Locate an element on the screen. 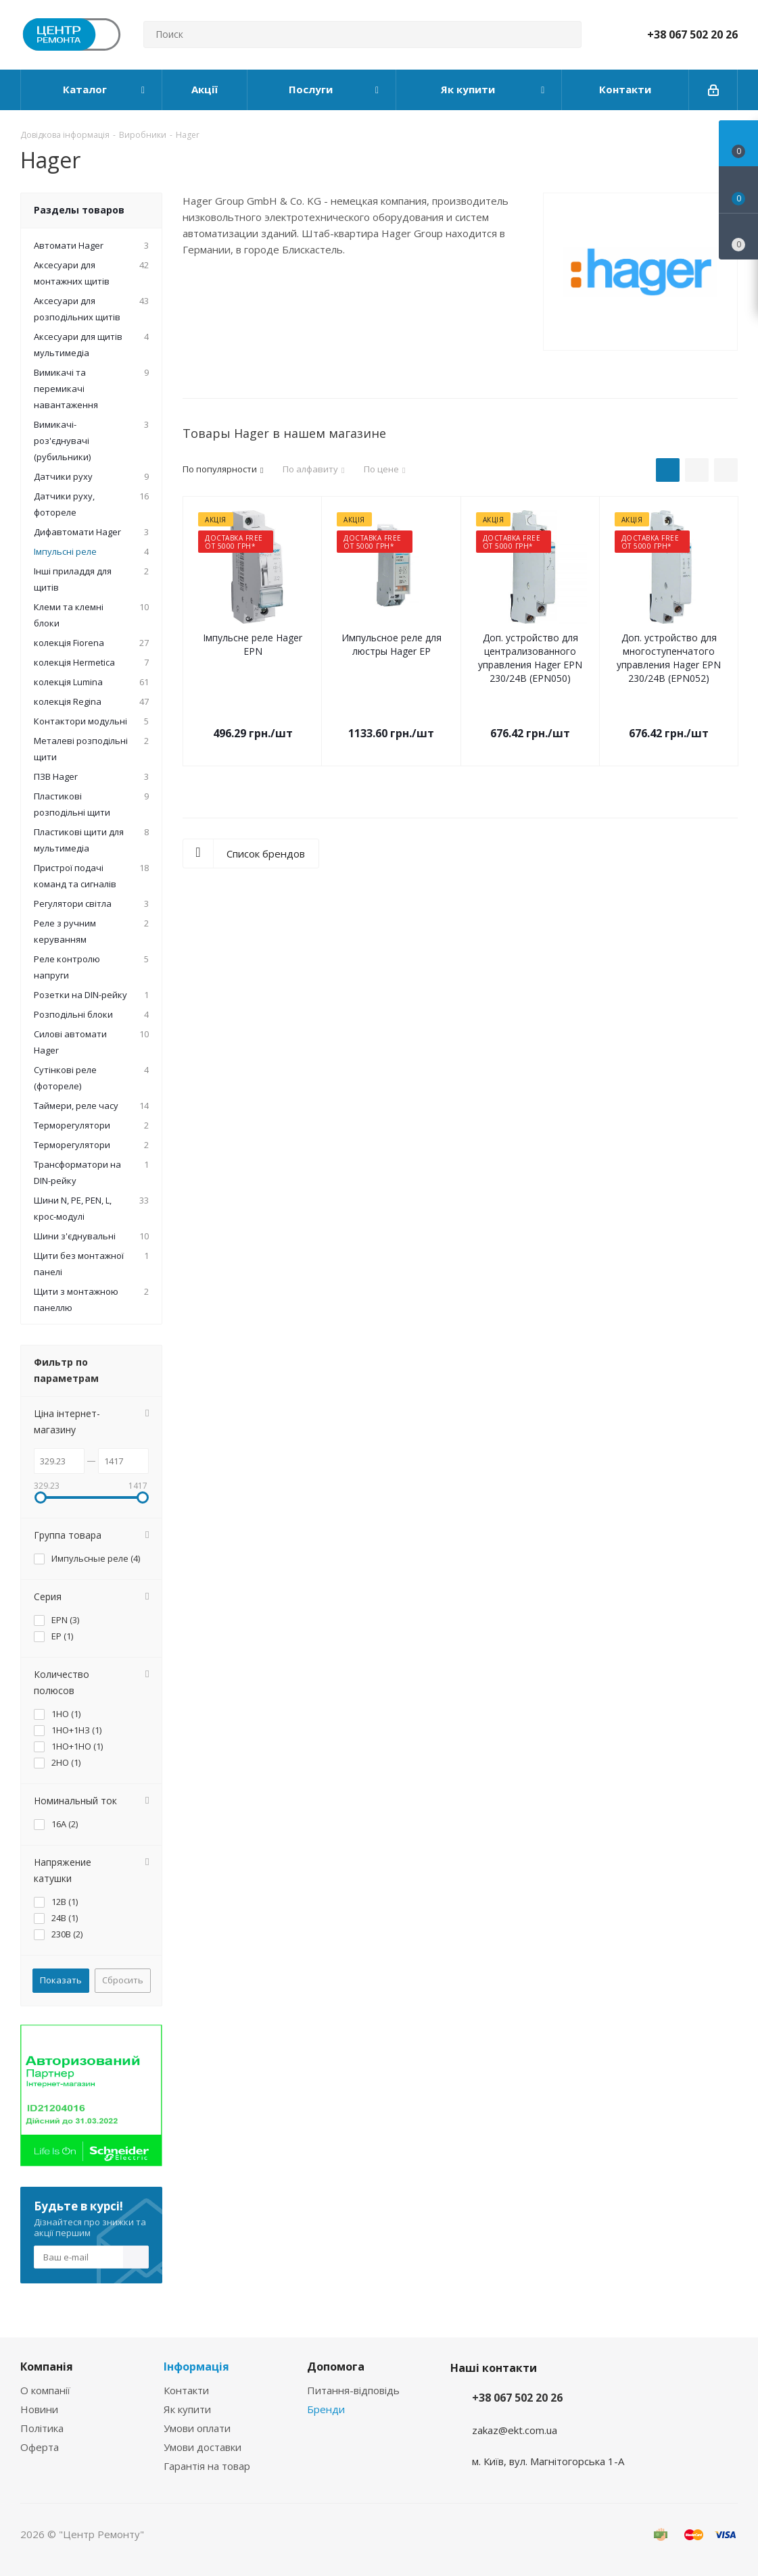  Новини is located at coordinates (39, 2409).